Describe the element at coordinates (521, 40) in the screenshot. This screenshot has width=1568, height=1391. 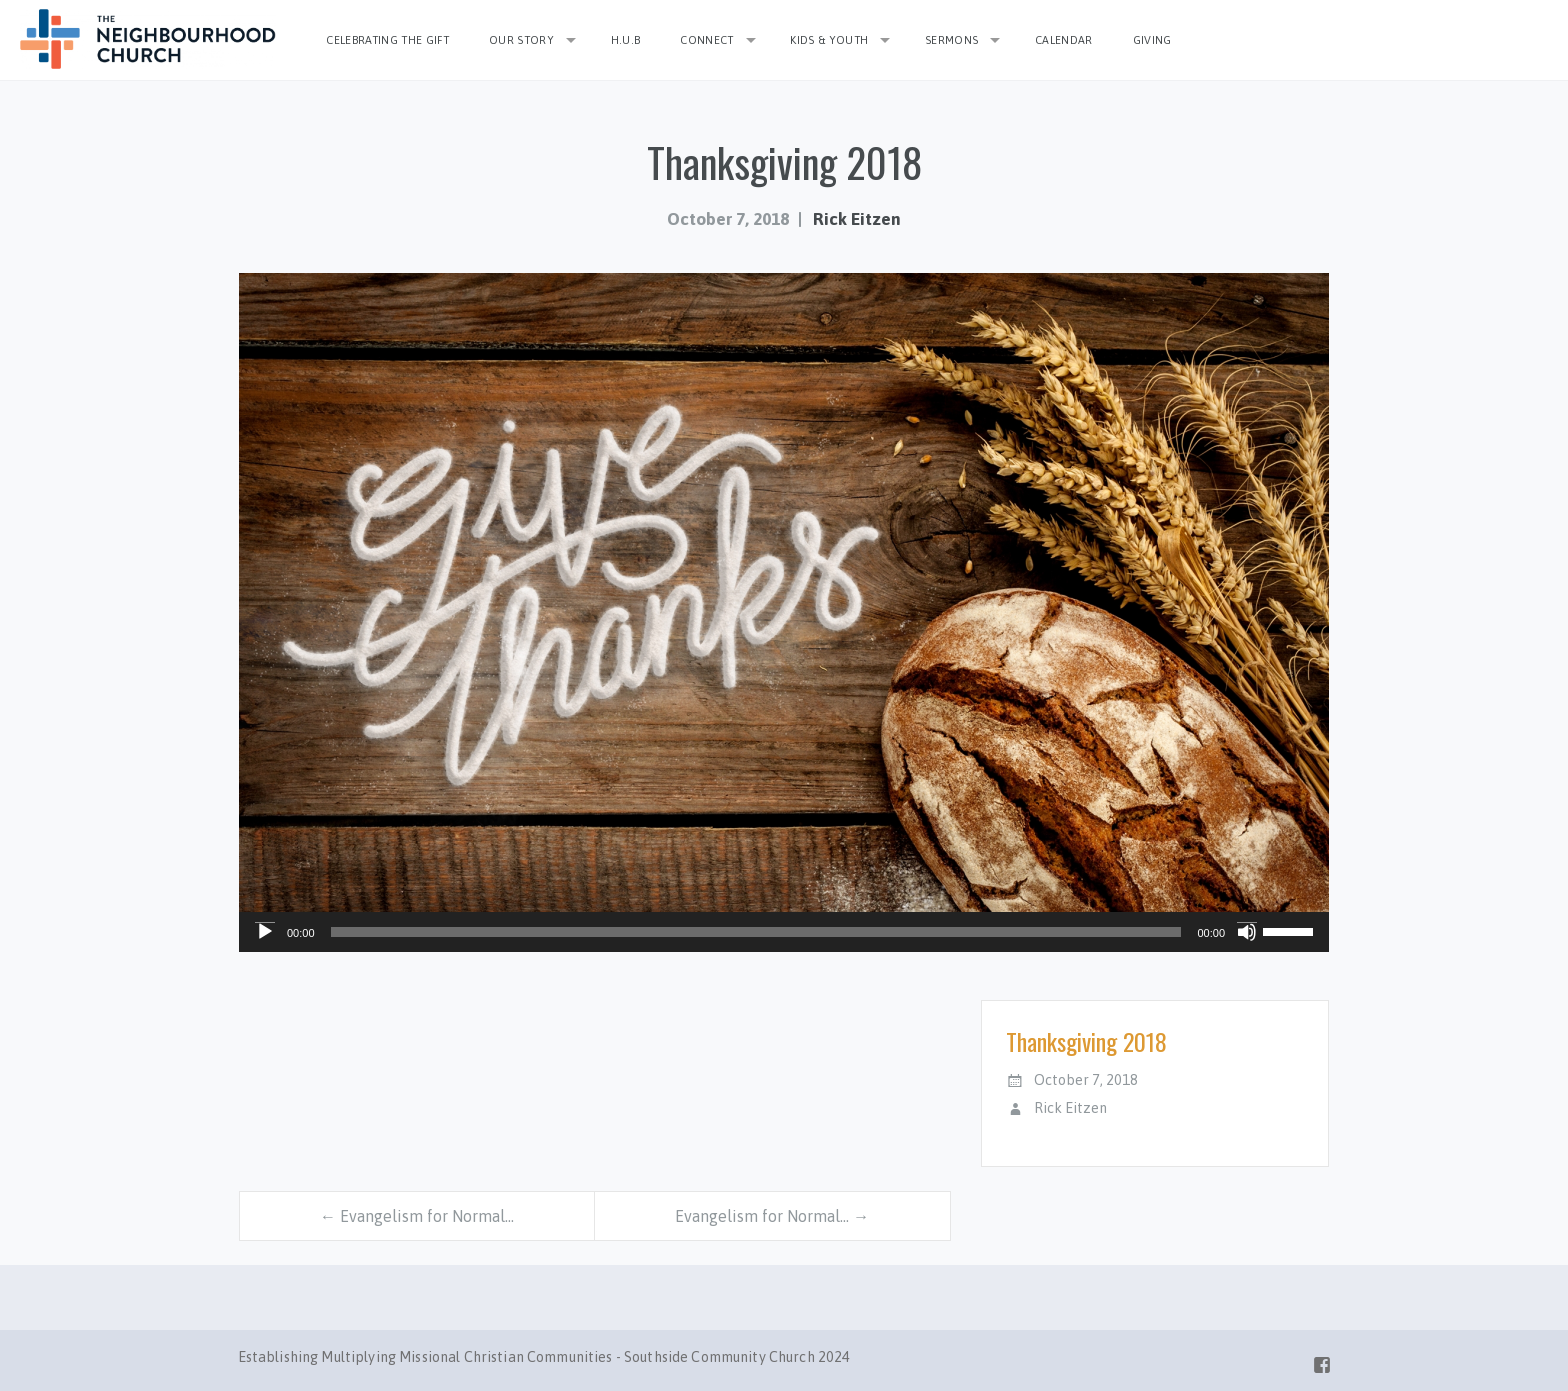
I see `Our Story` at that location.